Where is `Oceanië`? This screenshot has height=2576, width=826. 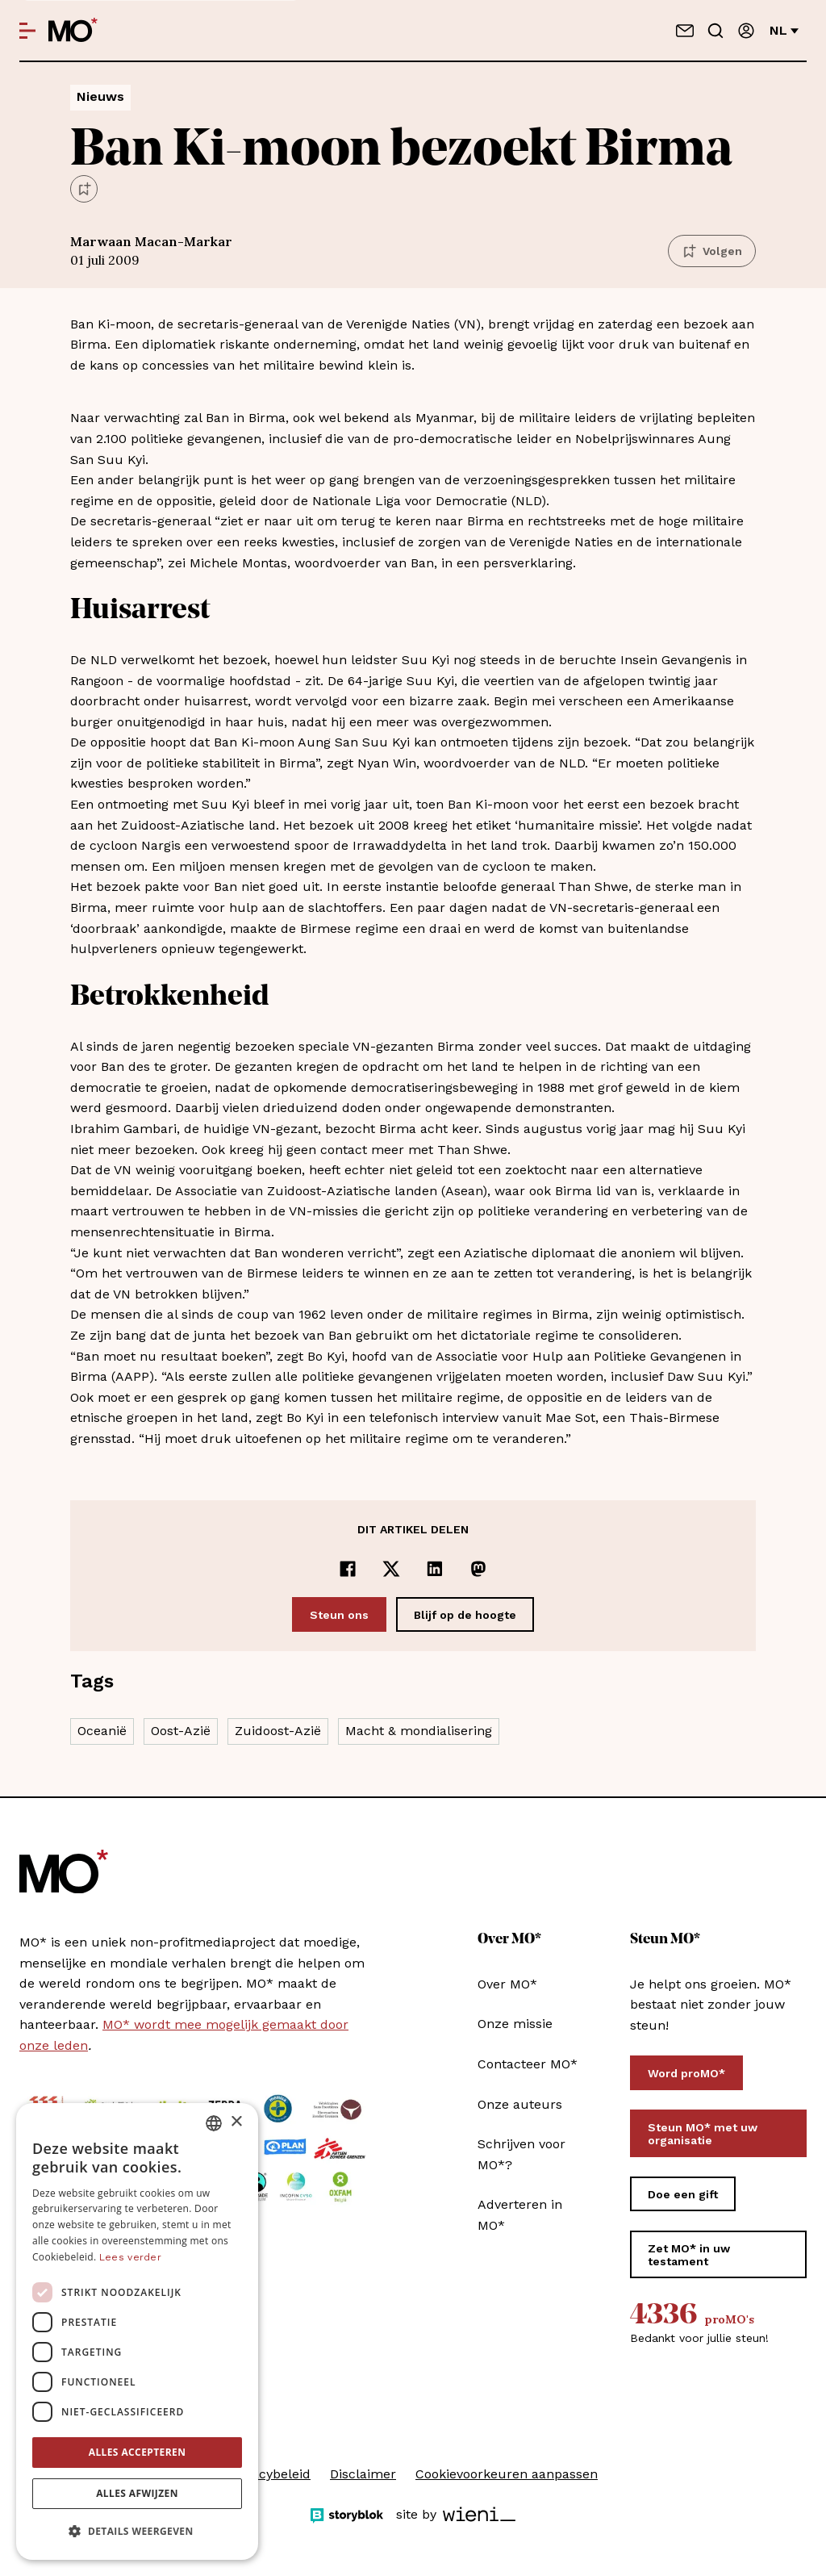
Oceanië is located at coordinates (102, 1730).